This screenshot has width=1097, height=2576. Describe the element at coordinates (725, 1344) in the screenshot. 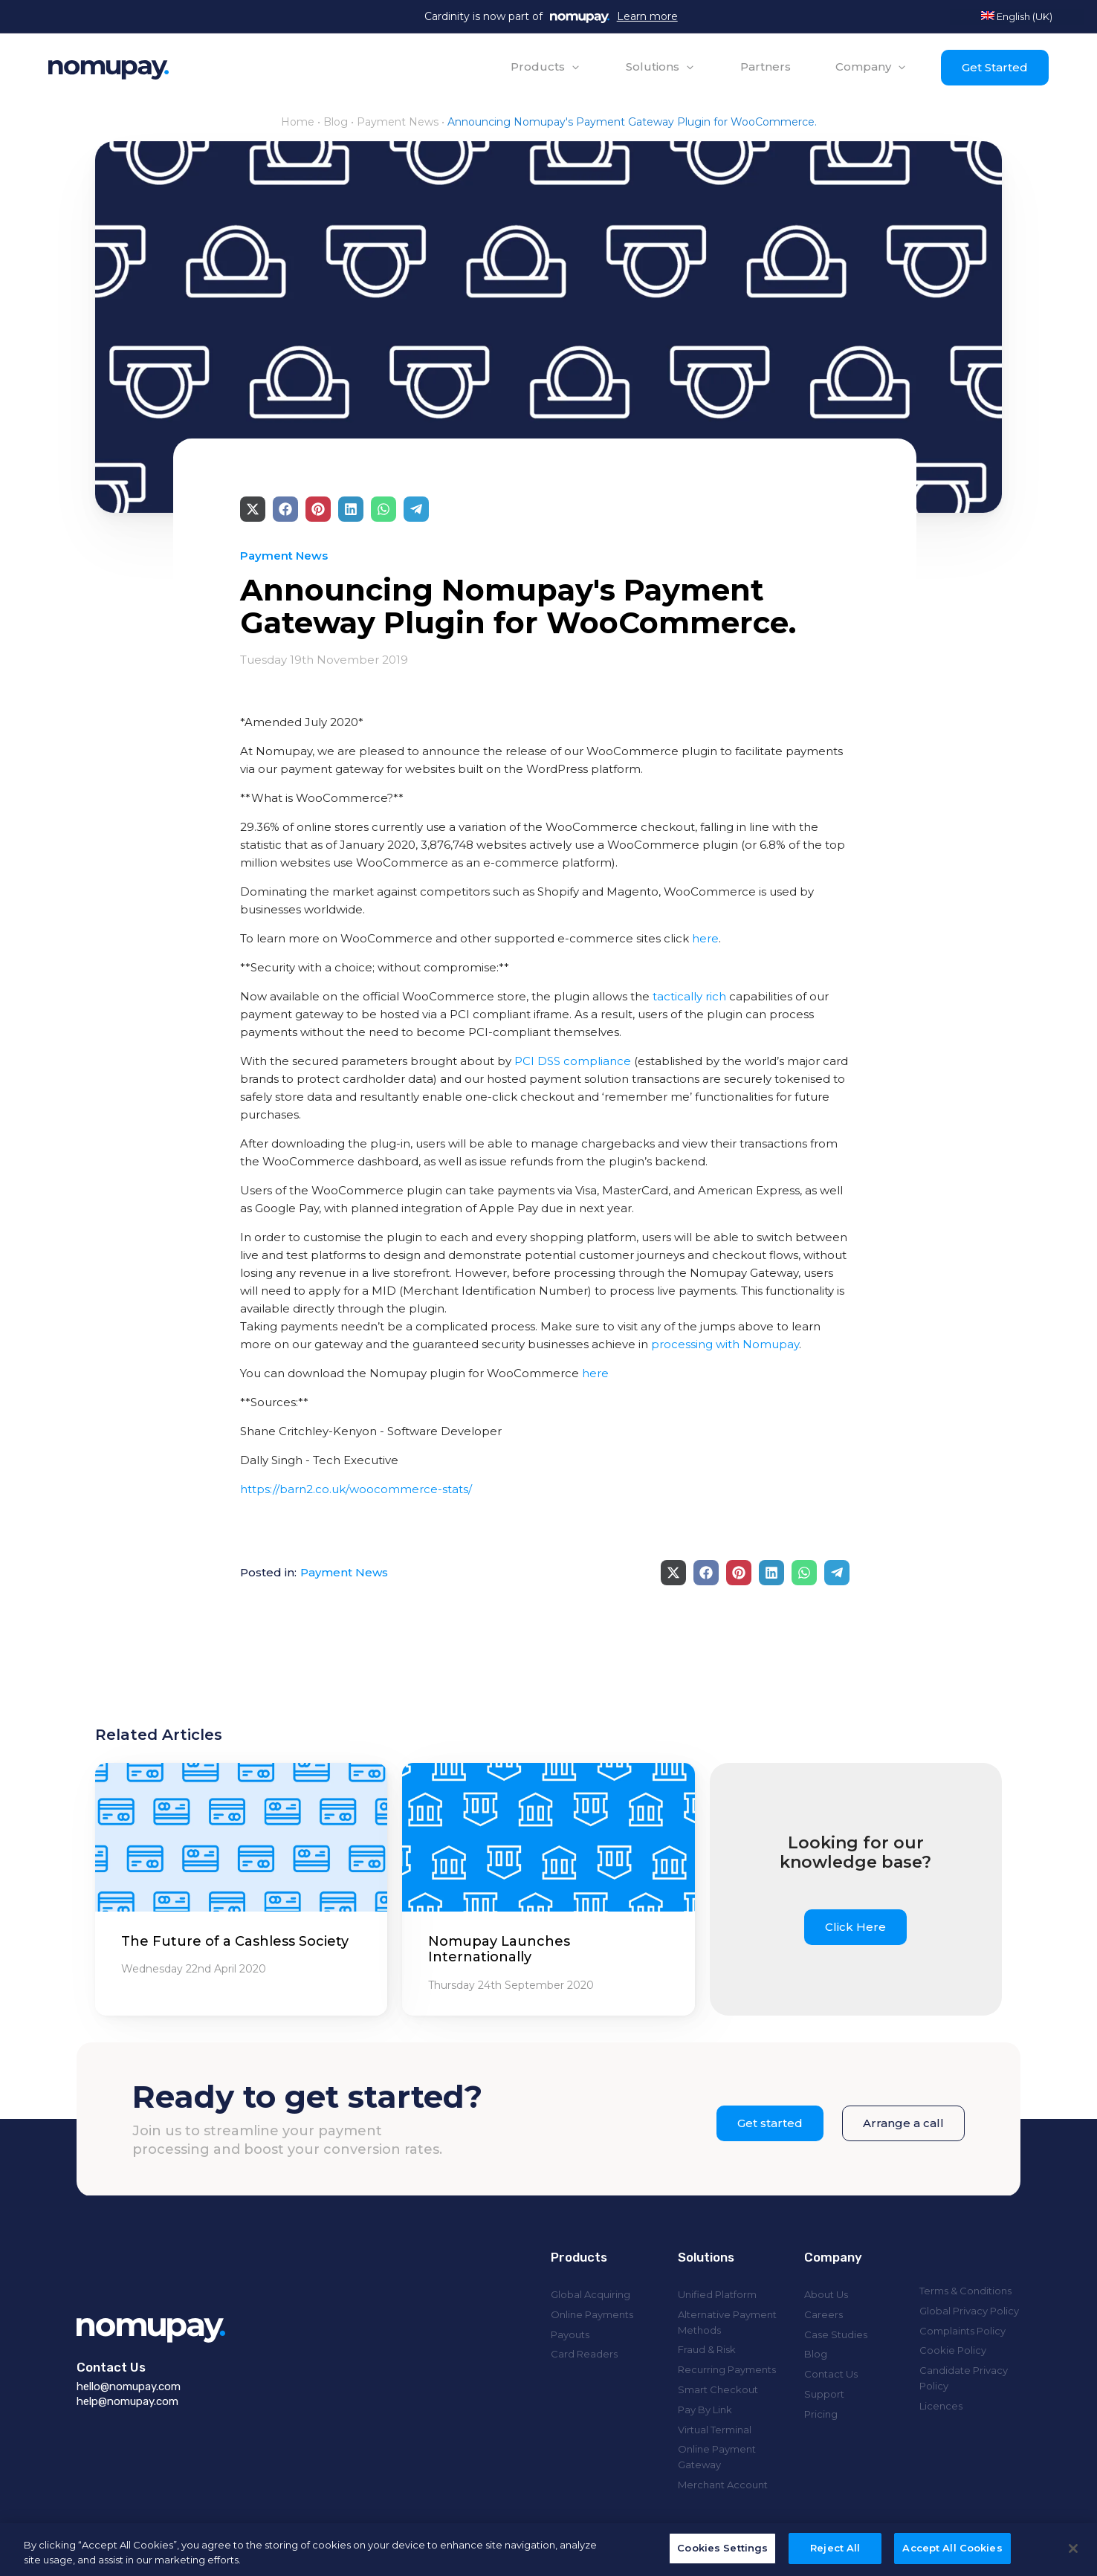

I see `processing with Nomupay` at that location.